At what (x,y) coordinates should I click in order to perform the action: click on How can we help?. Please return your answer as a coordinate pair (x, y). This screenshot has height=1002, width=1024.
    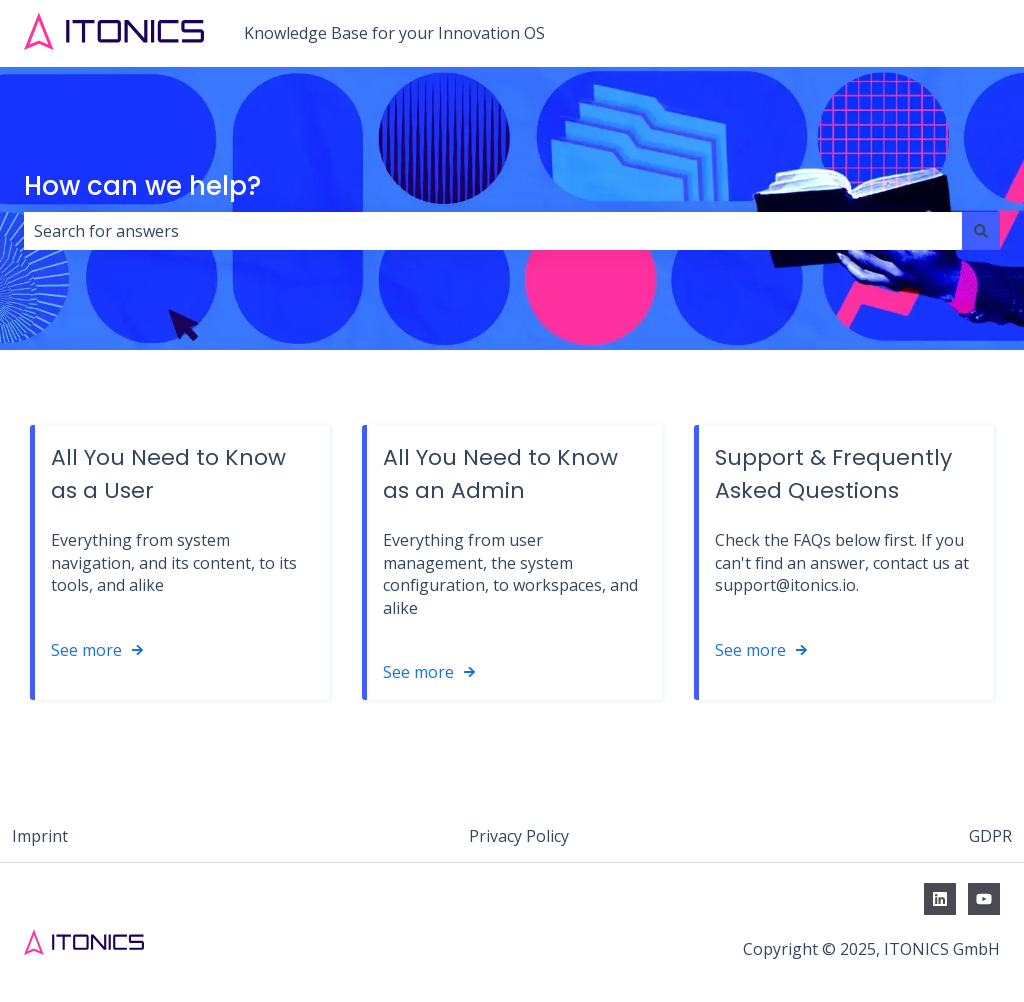
    Looking at the image, I should click on (142, 186).